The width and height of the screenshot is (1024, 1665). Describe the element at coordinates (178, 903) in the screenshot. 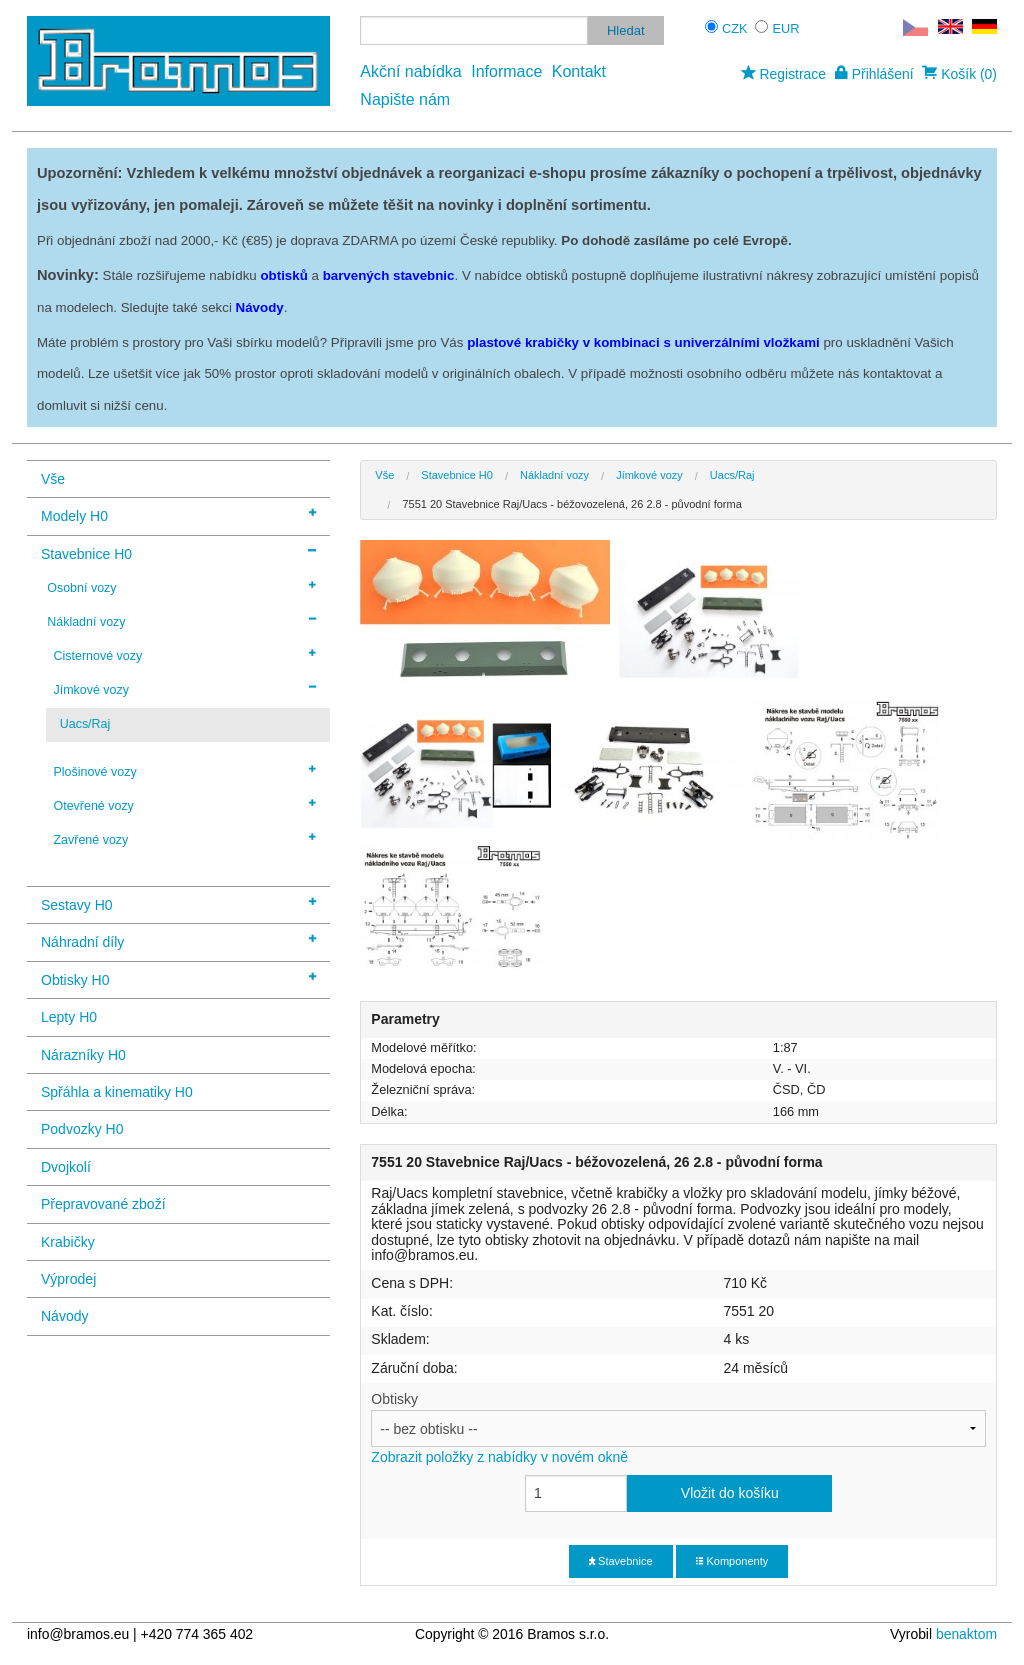

I see `Sestavy H0` at that location.